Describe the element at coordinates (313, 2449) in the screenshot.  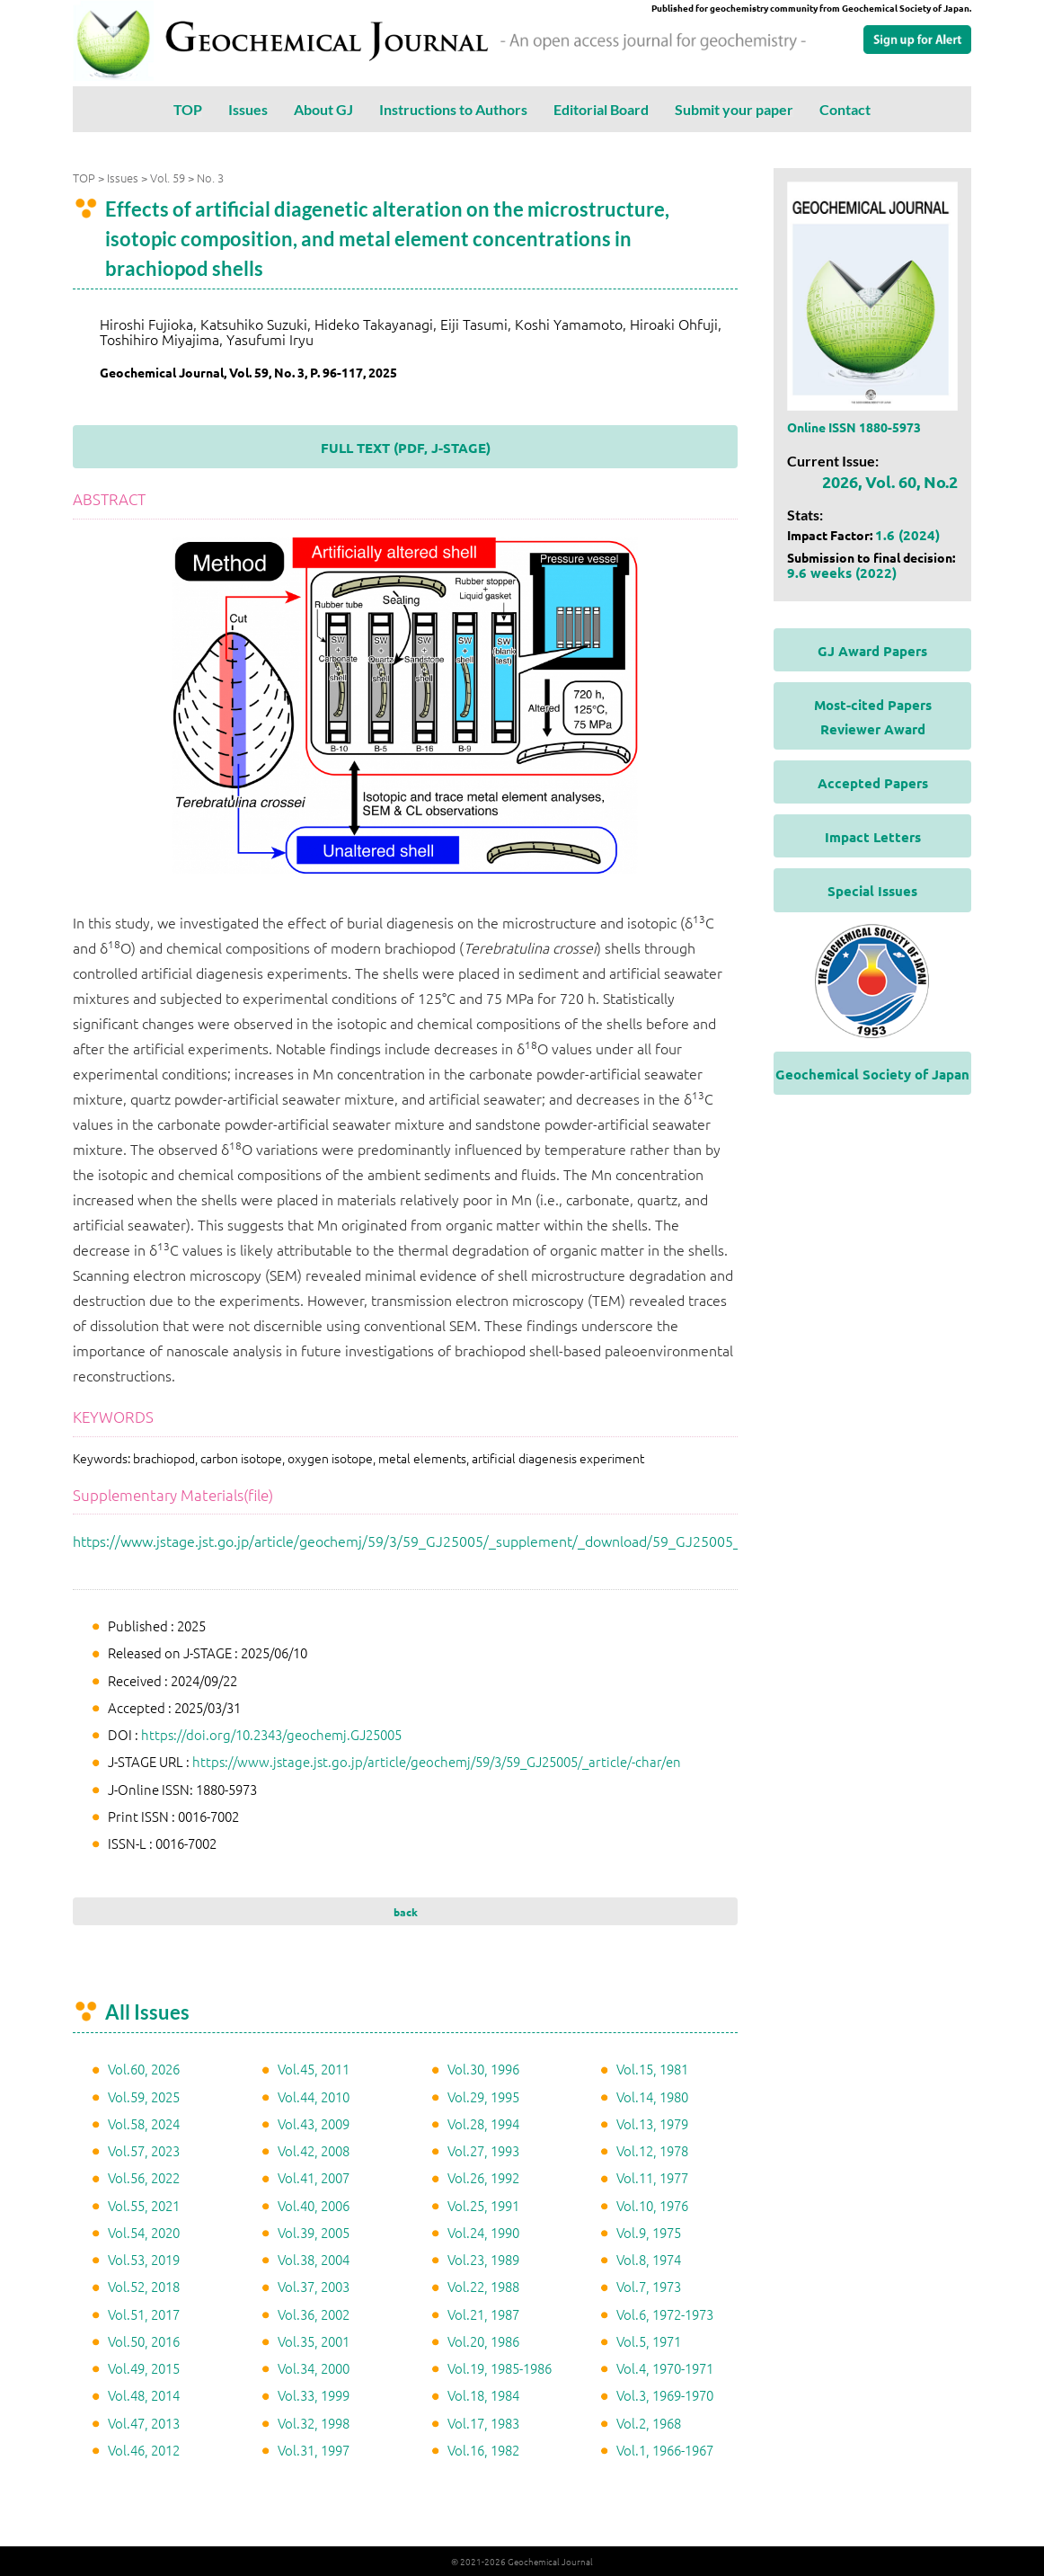
I see `Vol.31, 1997` at that location.